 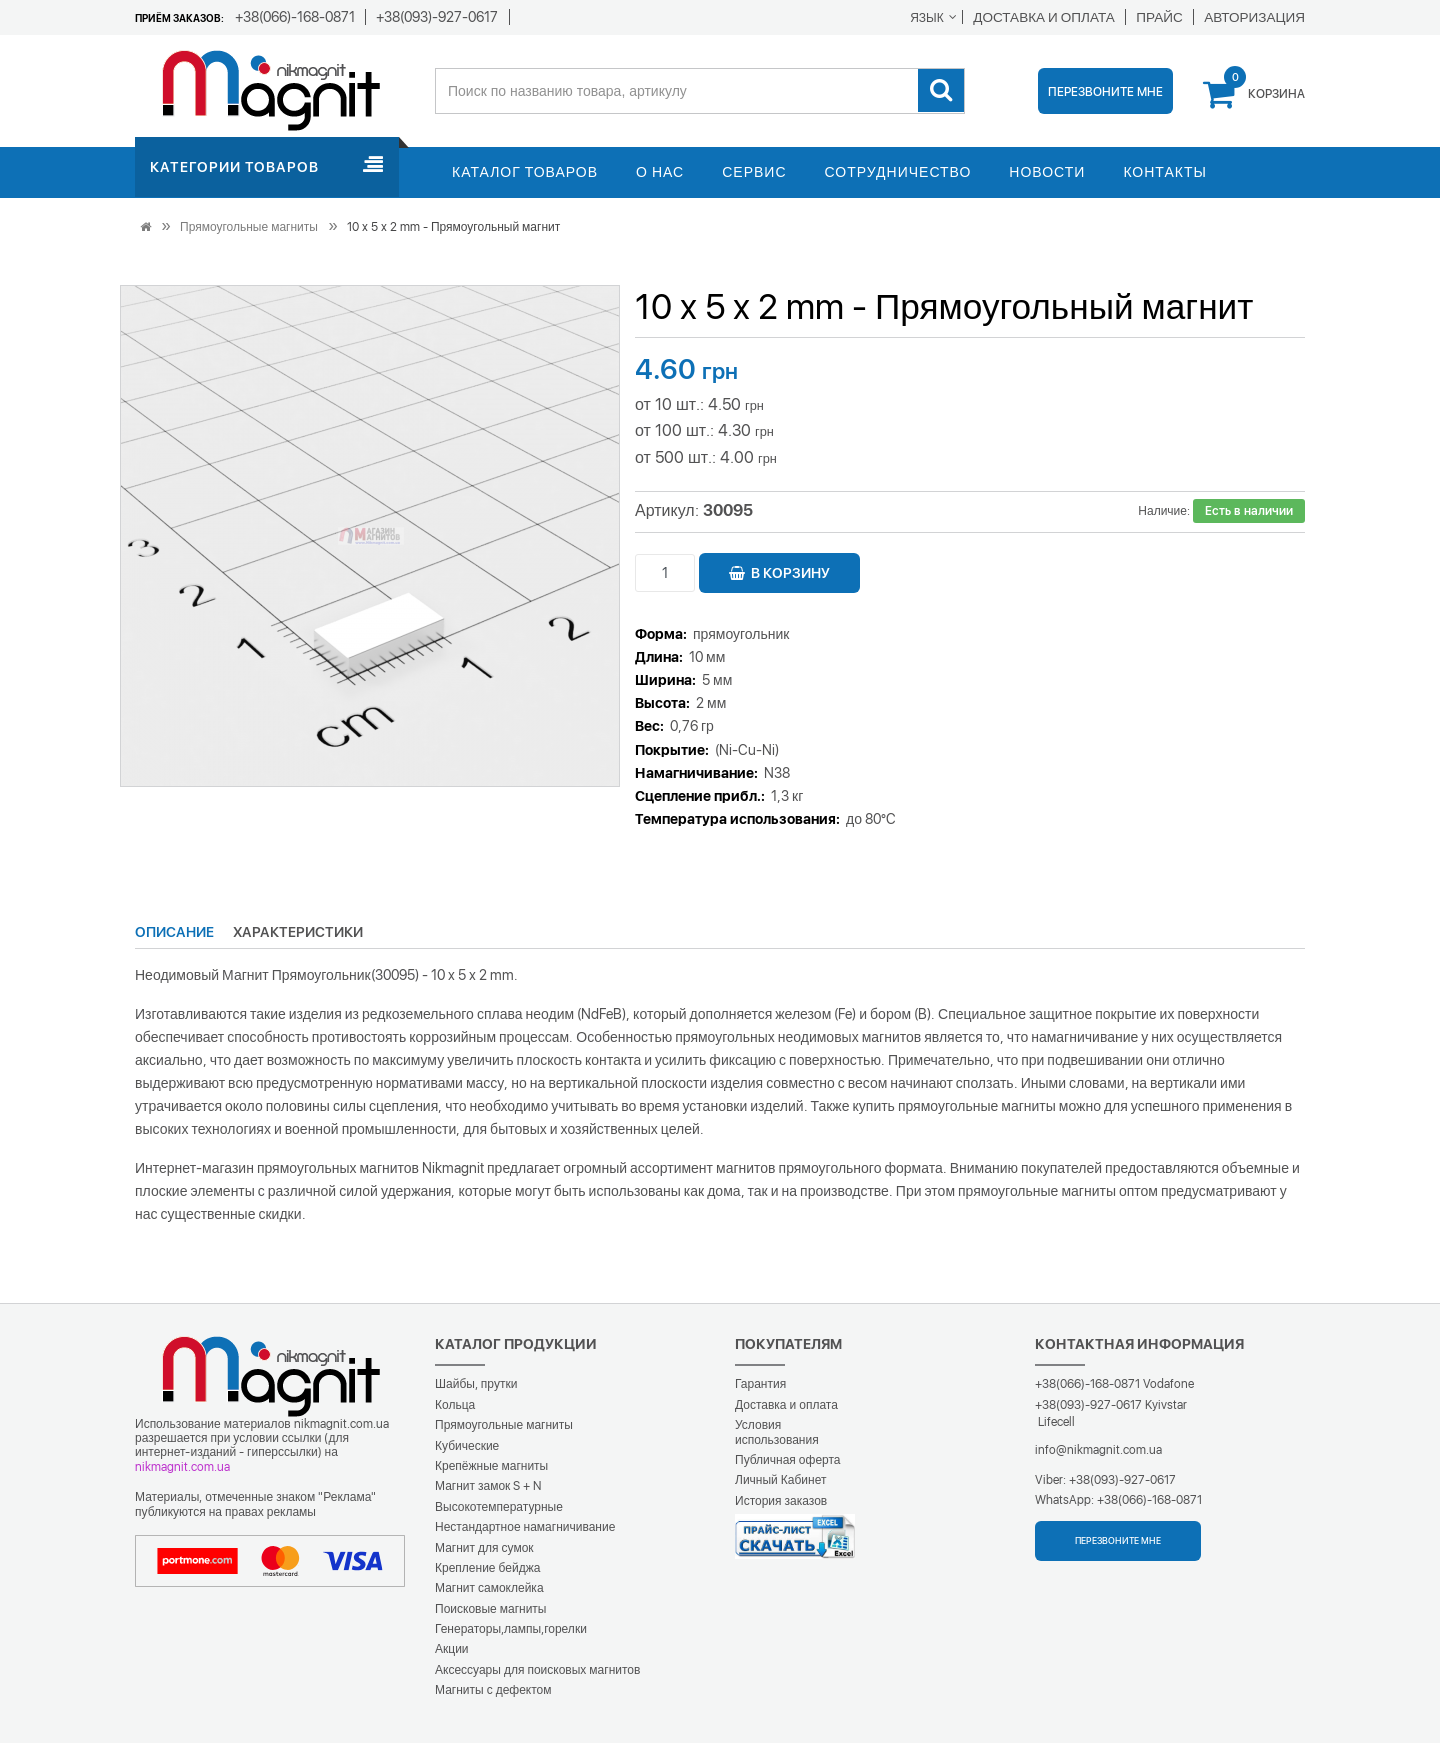 I want to click on Характеристики, so click(x=298, y=934).